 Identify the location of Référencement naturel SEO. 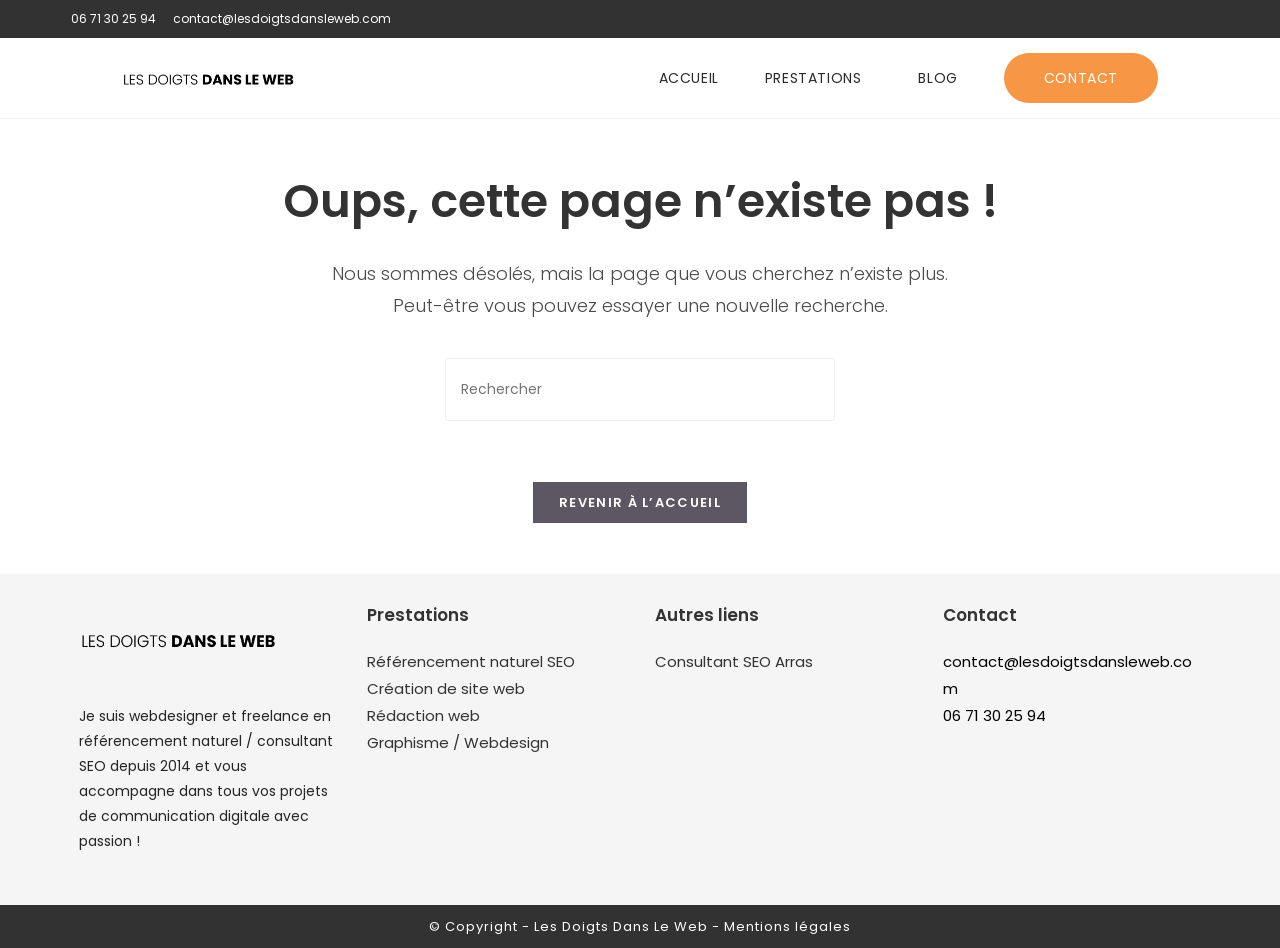
(471, 661).